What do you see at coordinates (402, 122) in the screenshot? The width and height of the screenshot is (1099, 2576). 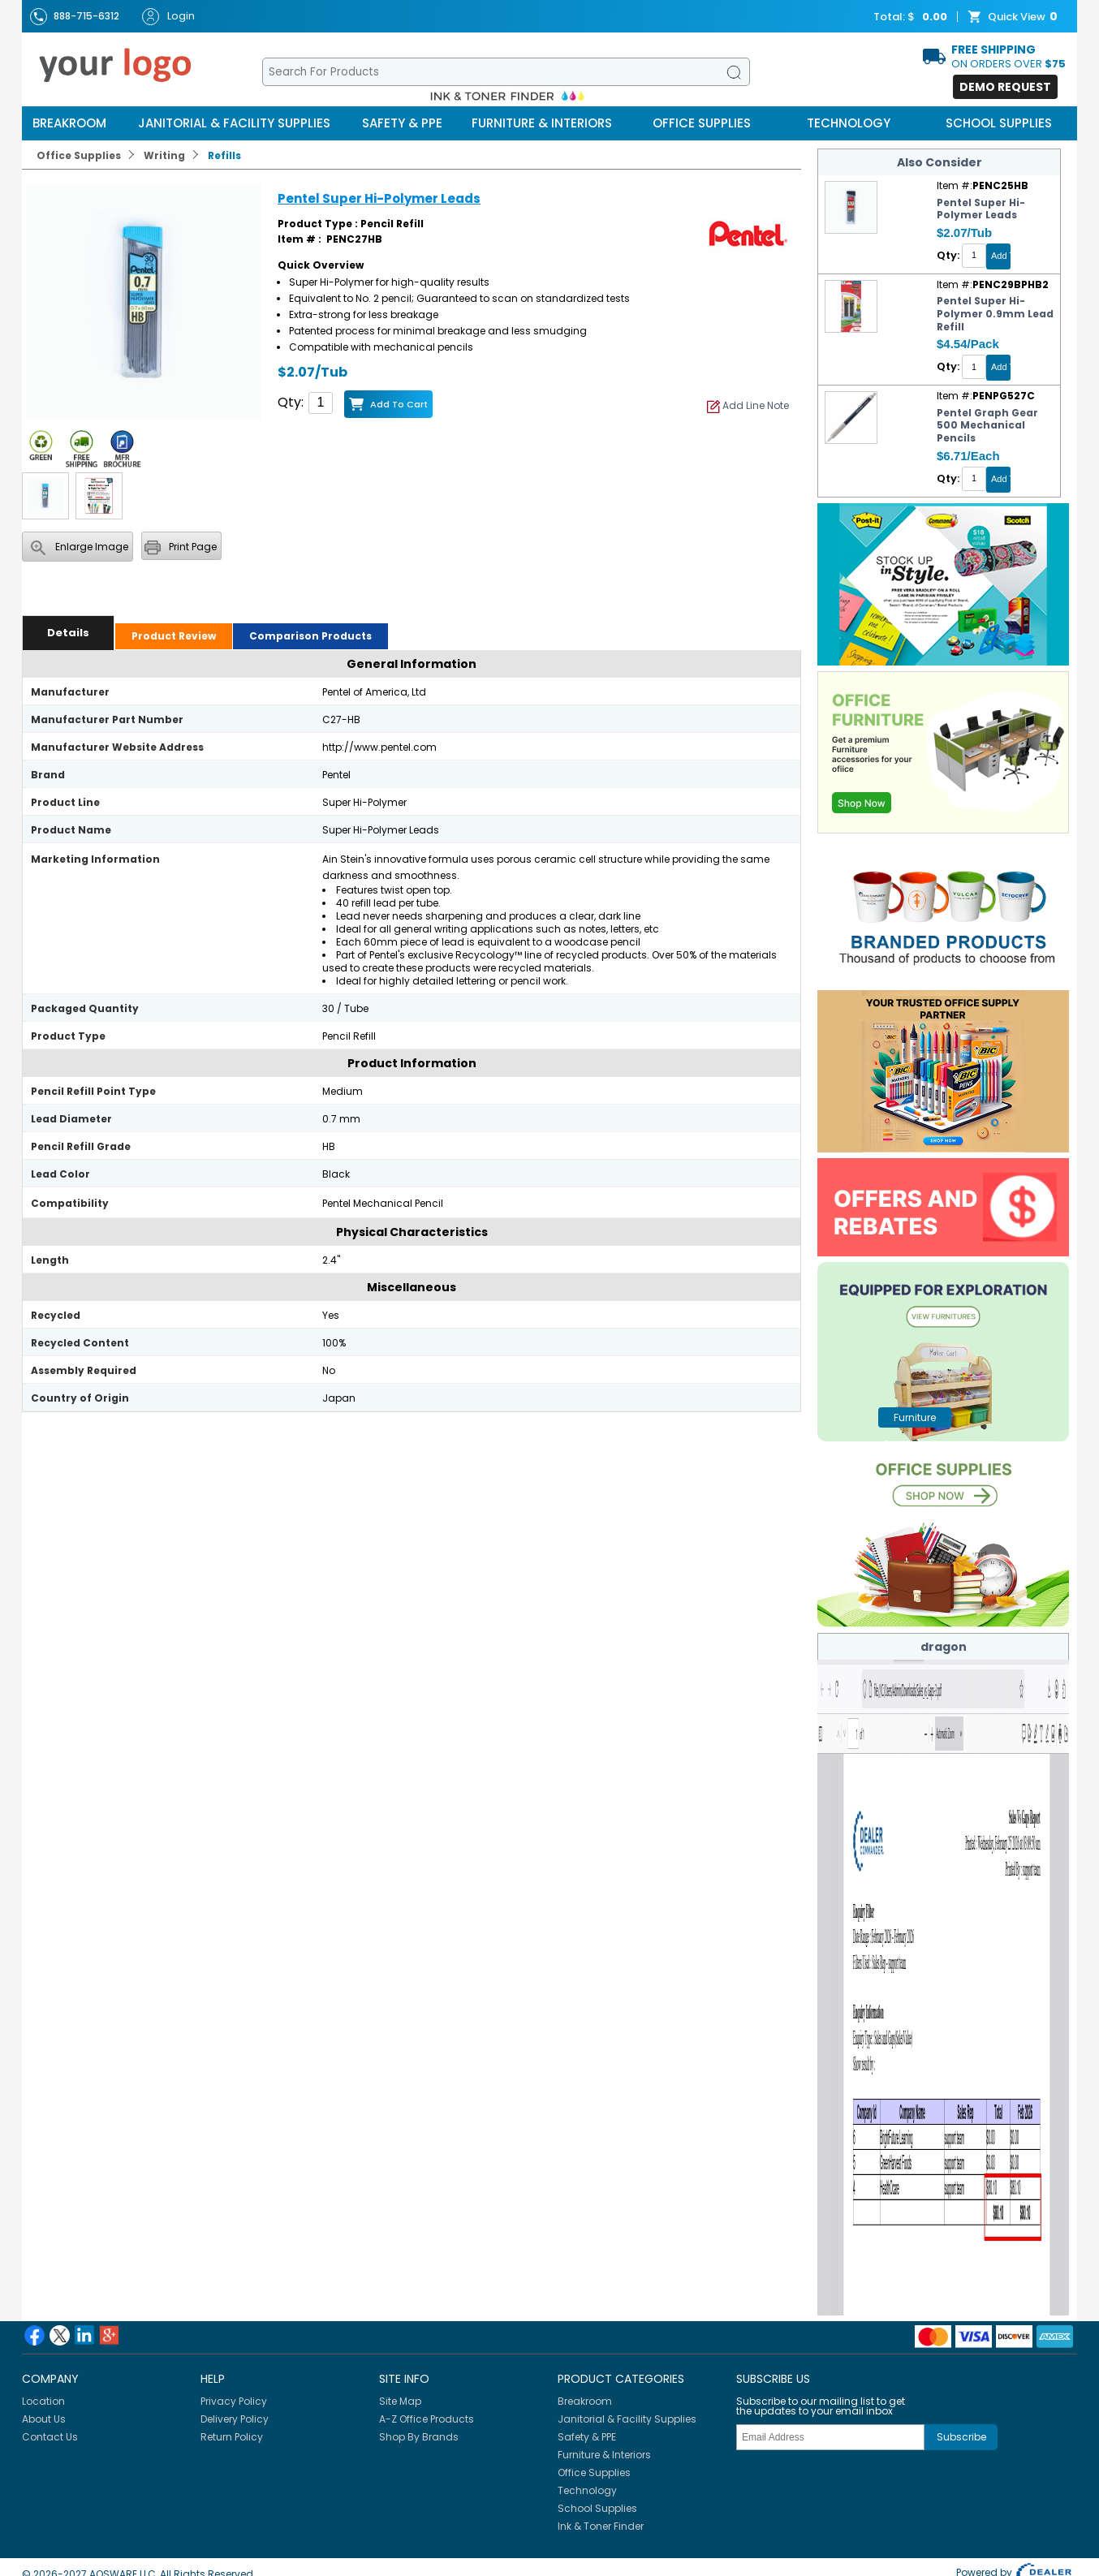 I see `Safety & PPE` at bounding box center [402, 122].